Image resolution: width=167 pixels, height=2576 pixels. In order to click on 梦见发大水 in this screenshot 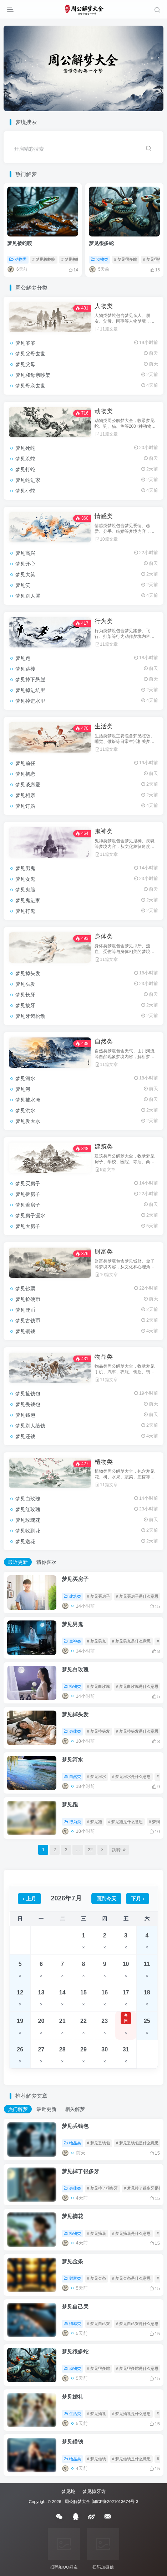, I will do `click(27, 1121)`.